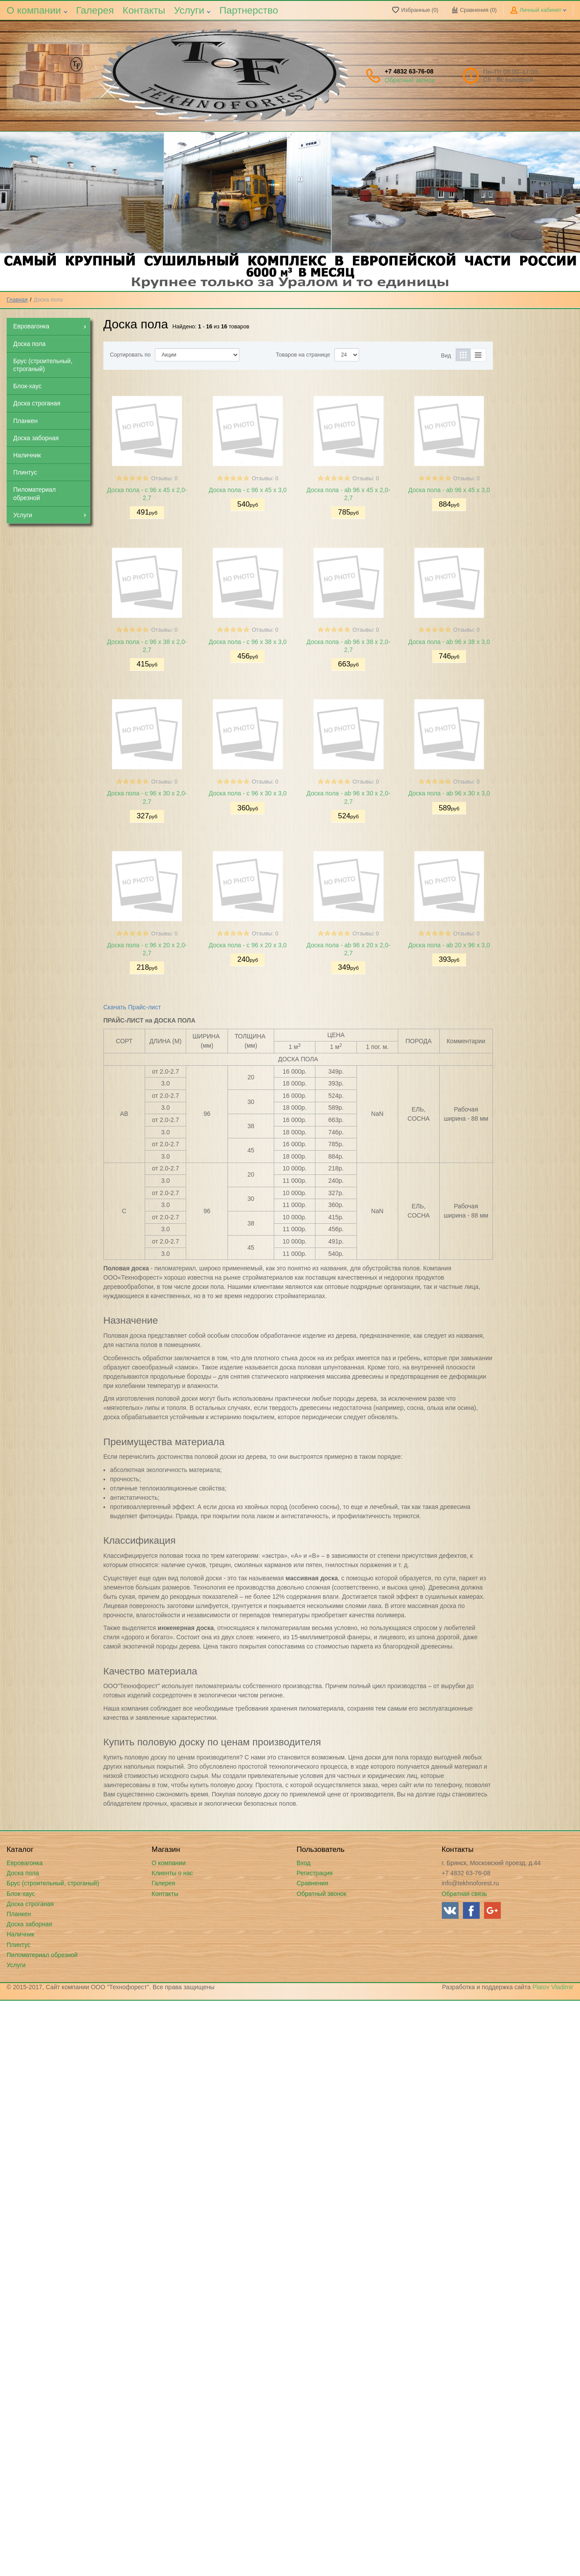  I want to click on Брус (строительный, строганый), so click(53, 1883).